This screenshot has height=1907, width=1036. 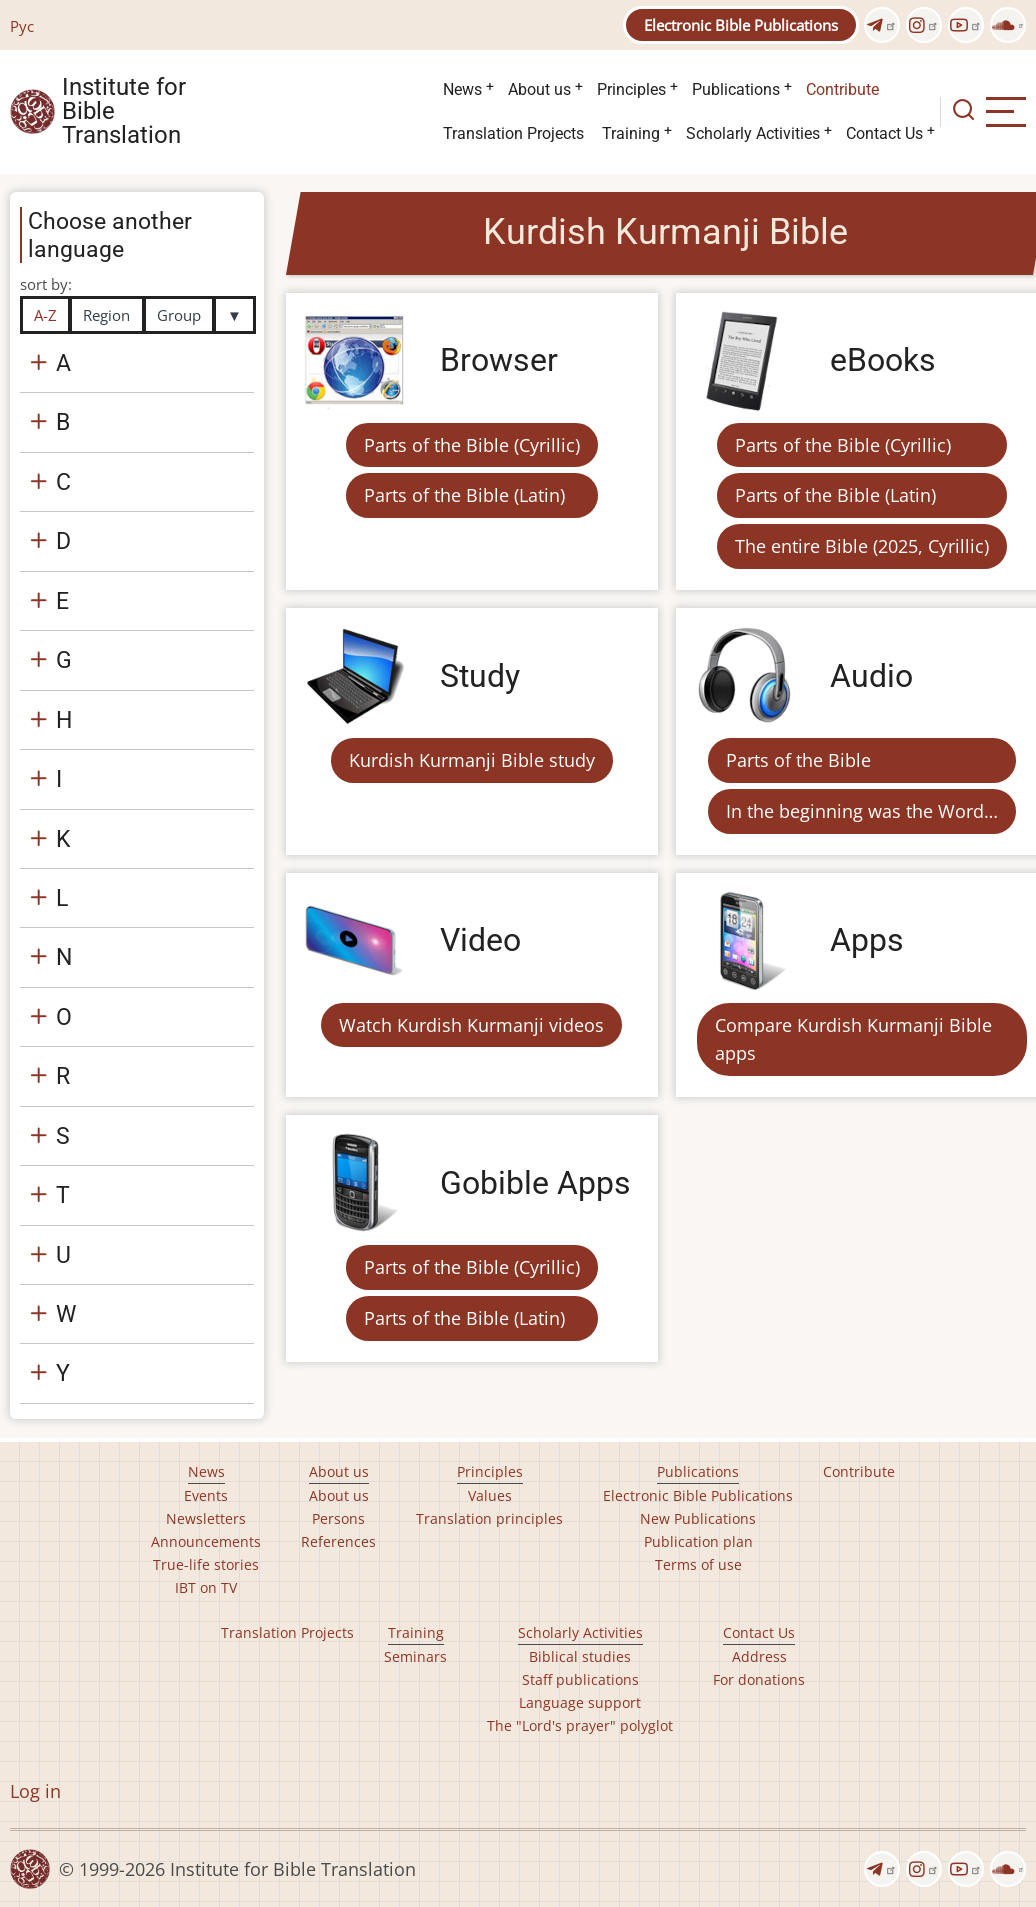 What do you see at coordinates (631, 89) in the screenshot?
I see `Principles` at bounding box center [631, 89].